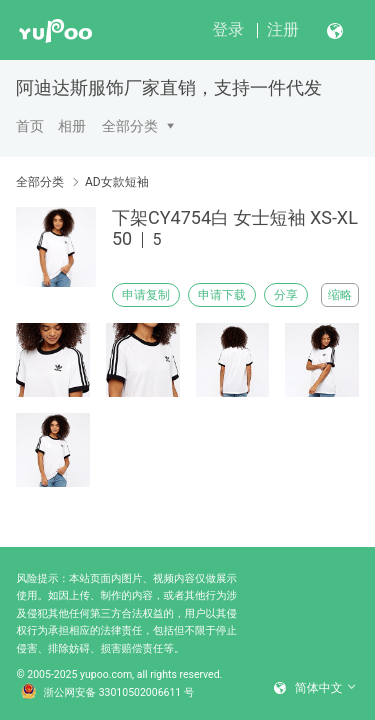 The width and height of the screenshot is (375, 720). I want to click on 申请复制, so click(146, 295).